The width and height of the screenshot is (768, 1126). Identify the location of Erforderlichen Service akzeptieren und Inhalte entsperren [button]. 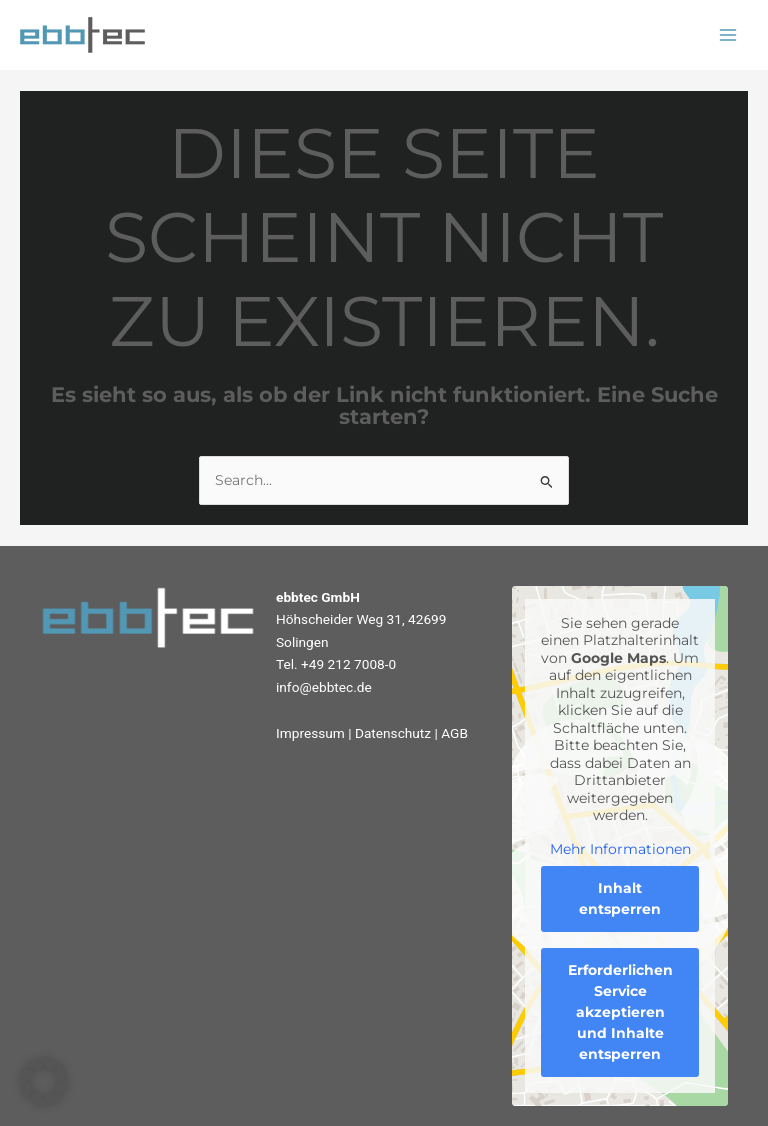
(620, 1012).